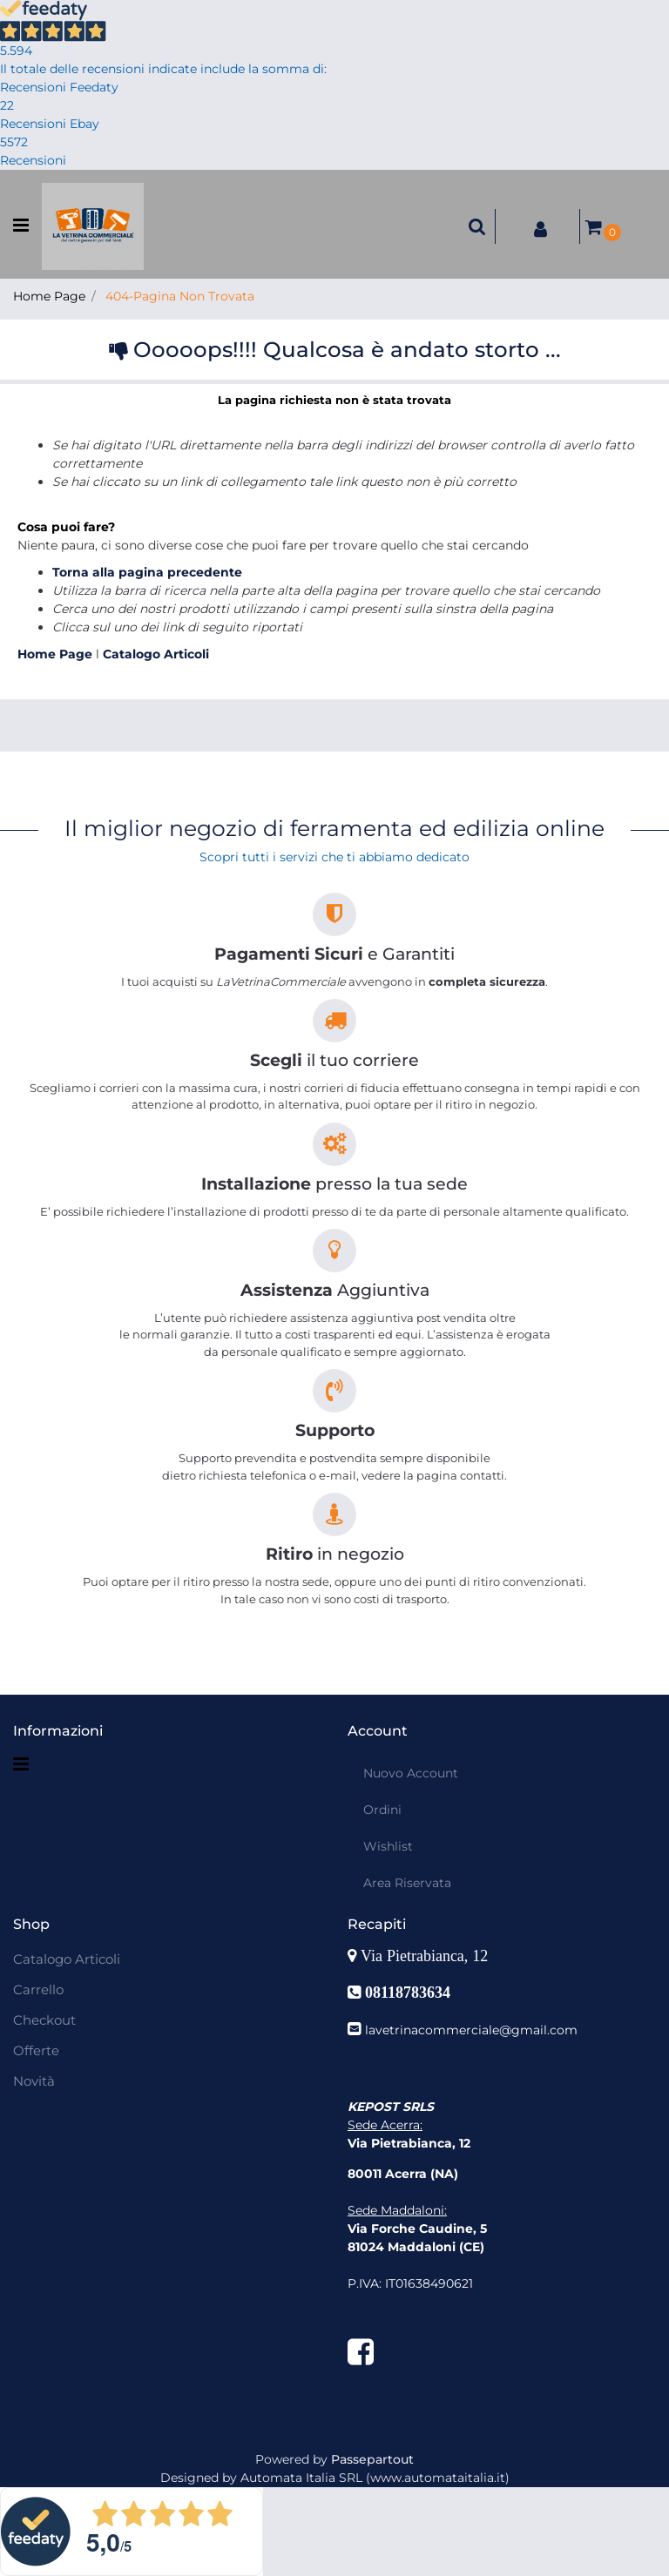 This screenshot has height=2576, width=669. Describe the element at coordinates (147, 572) in the screenshot. I see `Torna alla pagina precedente` at that location.